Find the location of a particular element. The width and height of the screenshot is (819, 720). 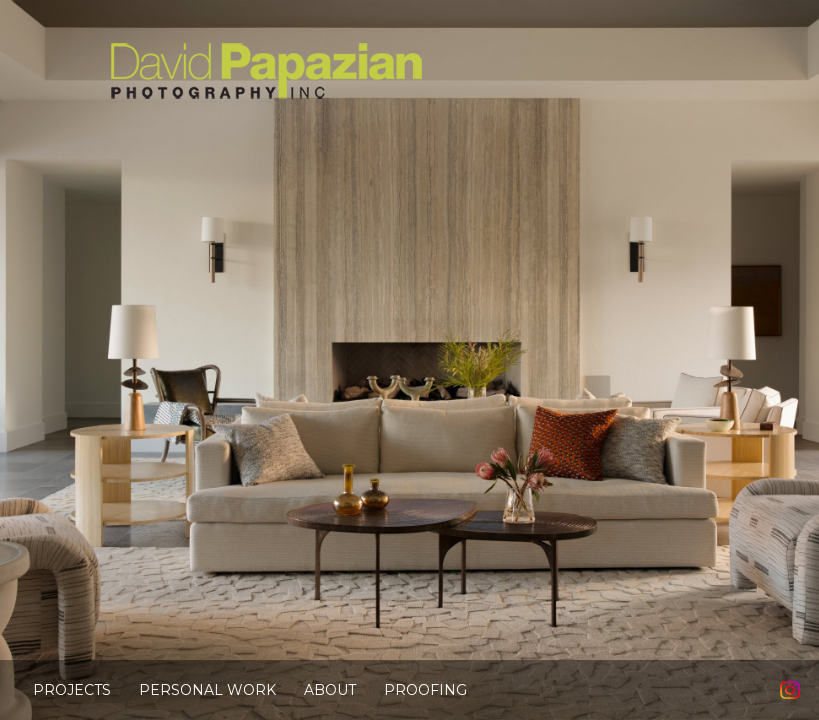

Projects is located at coordinates (72, 690).